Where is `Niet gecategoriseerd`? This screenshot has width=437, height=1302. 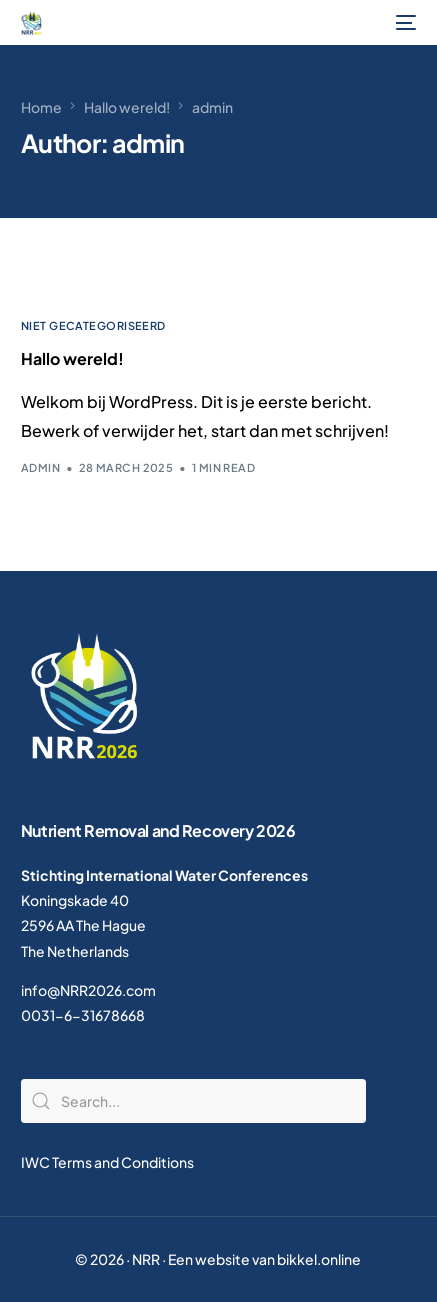 Niet gecategoriseerd is located at coordinates (93, 325).